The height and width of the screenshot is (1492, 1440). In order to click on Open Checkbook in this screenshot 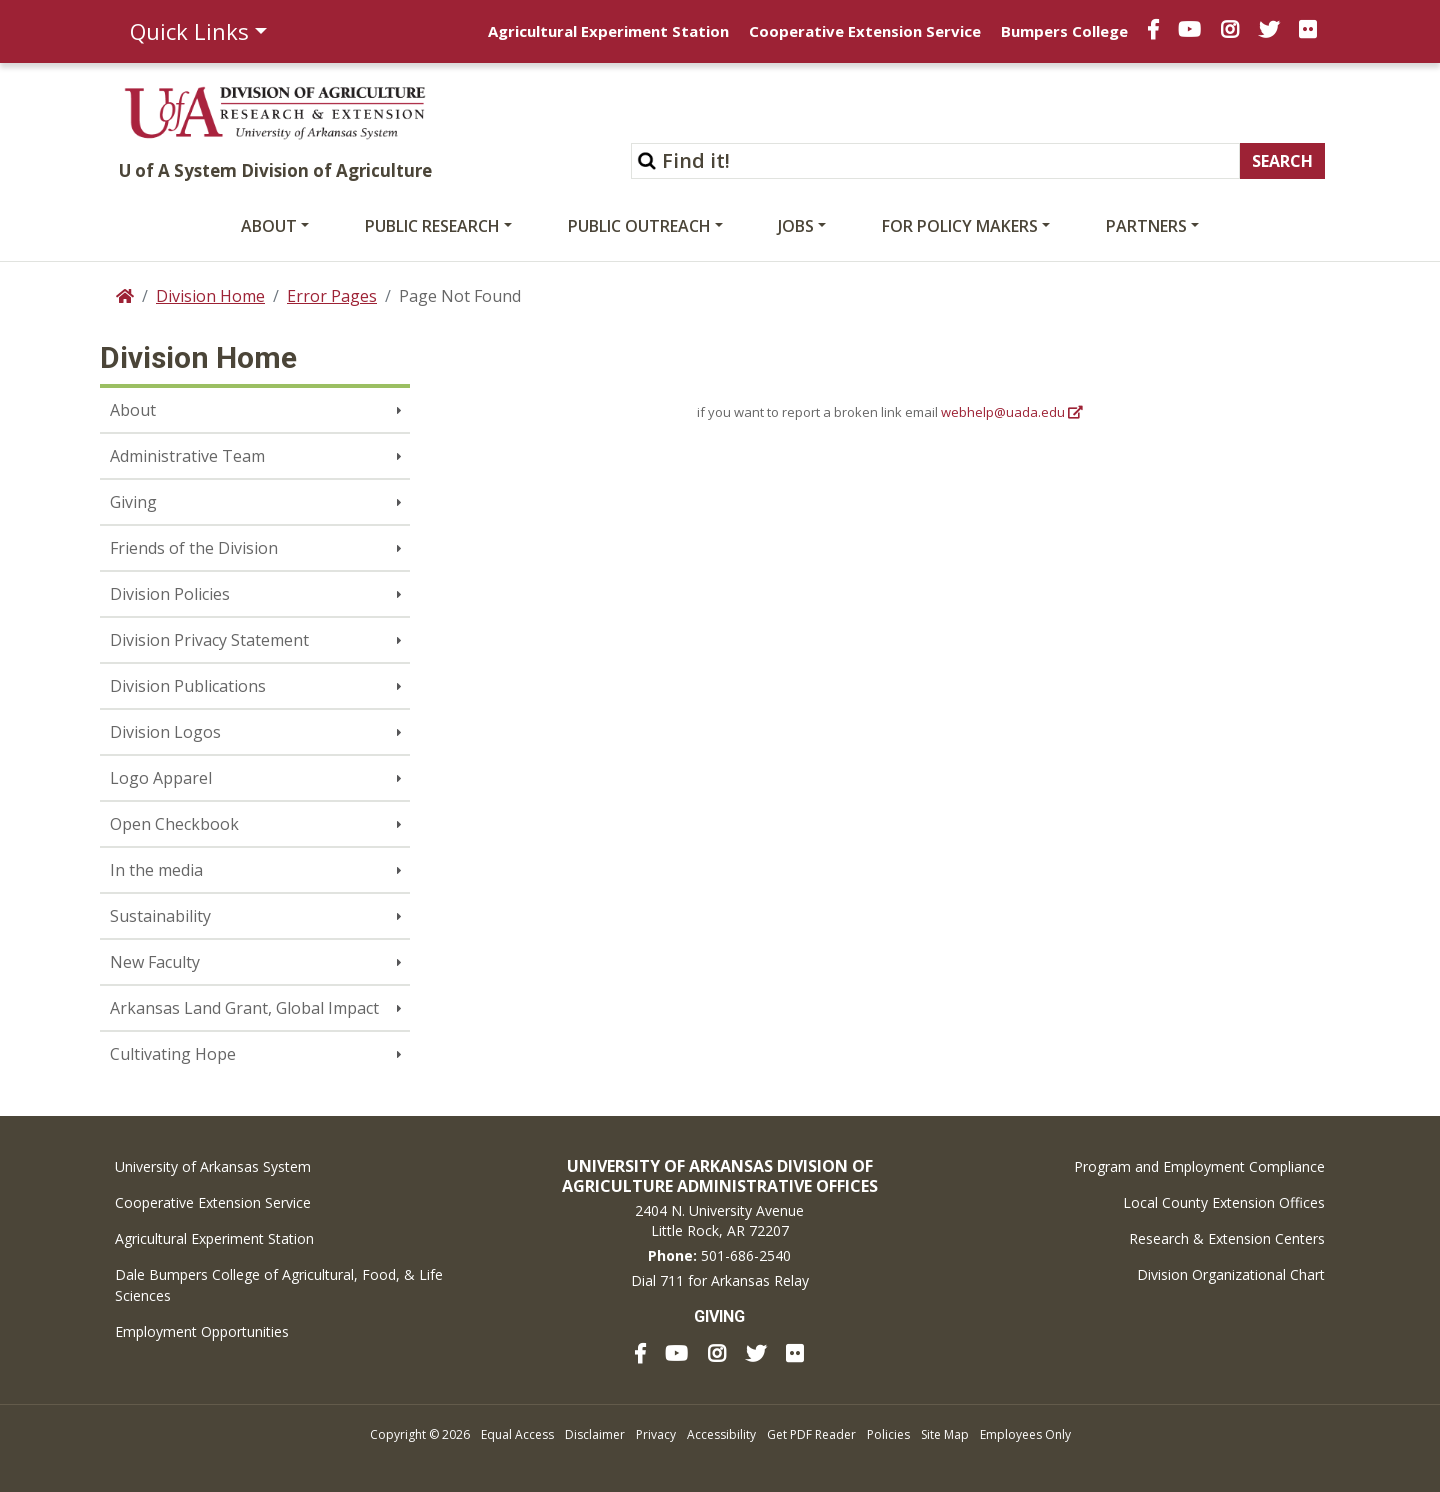, I will do `click(174, 824)`.